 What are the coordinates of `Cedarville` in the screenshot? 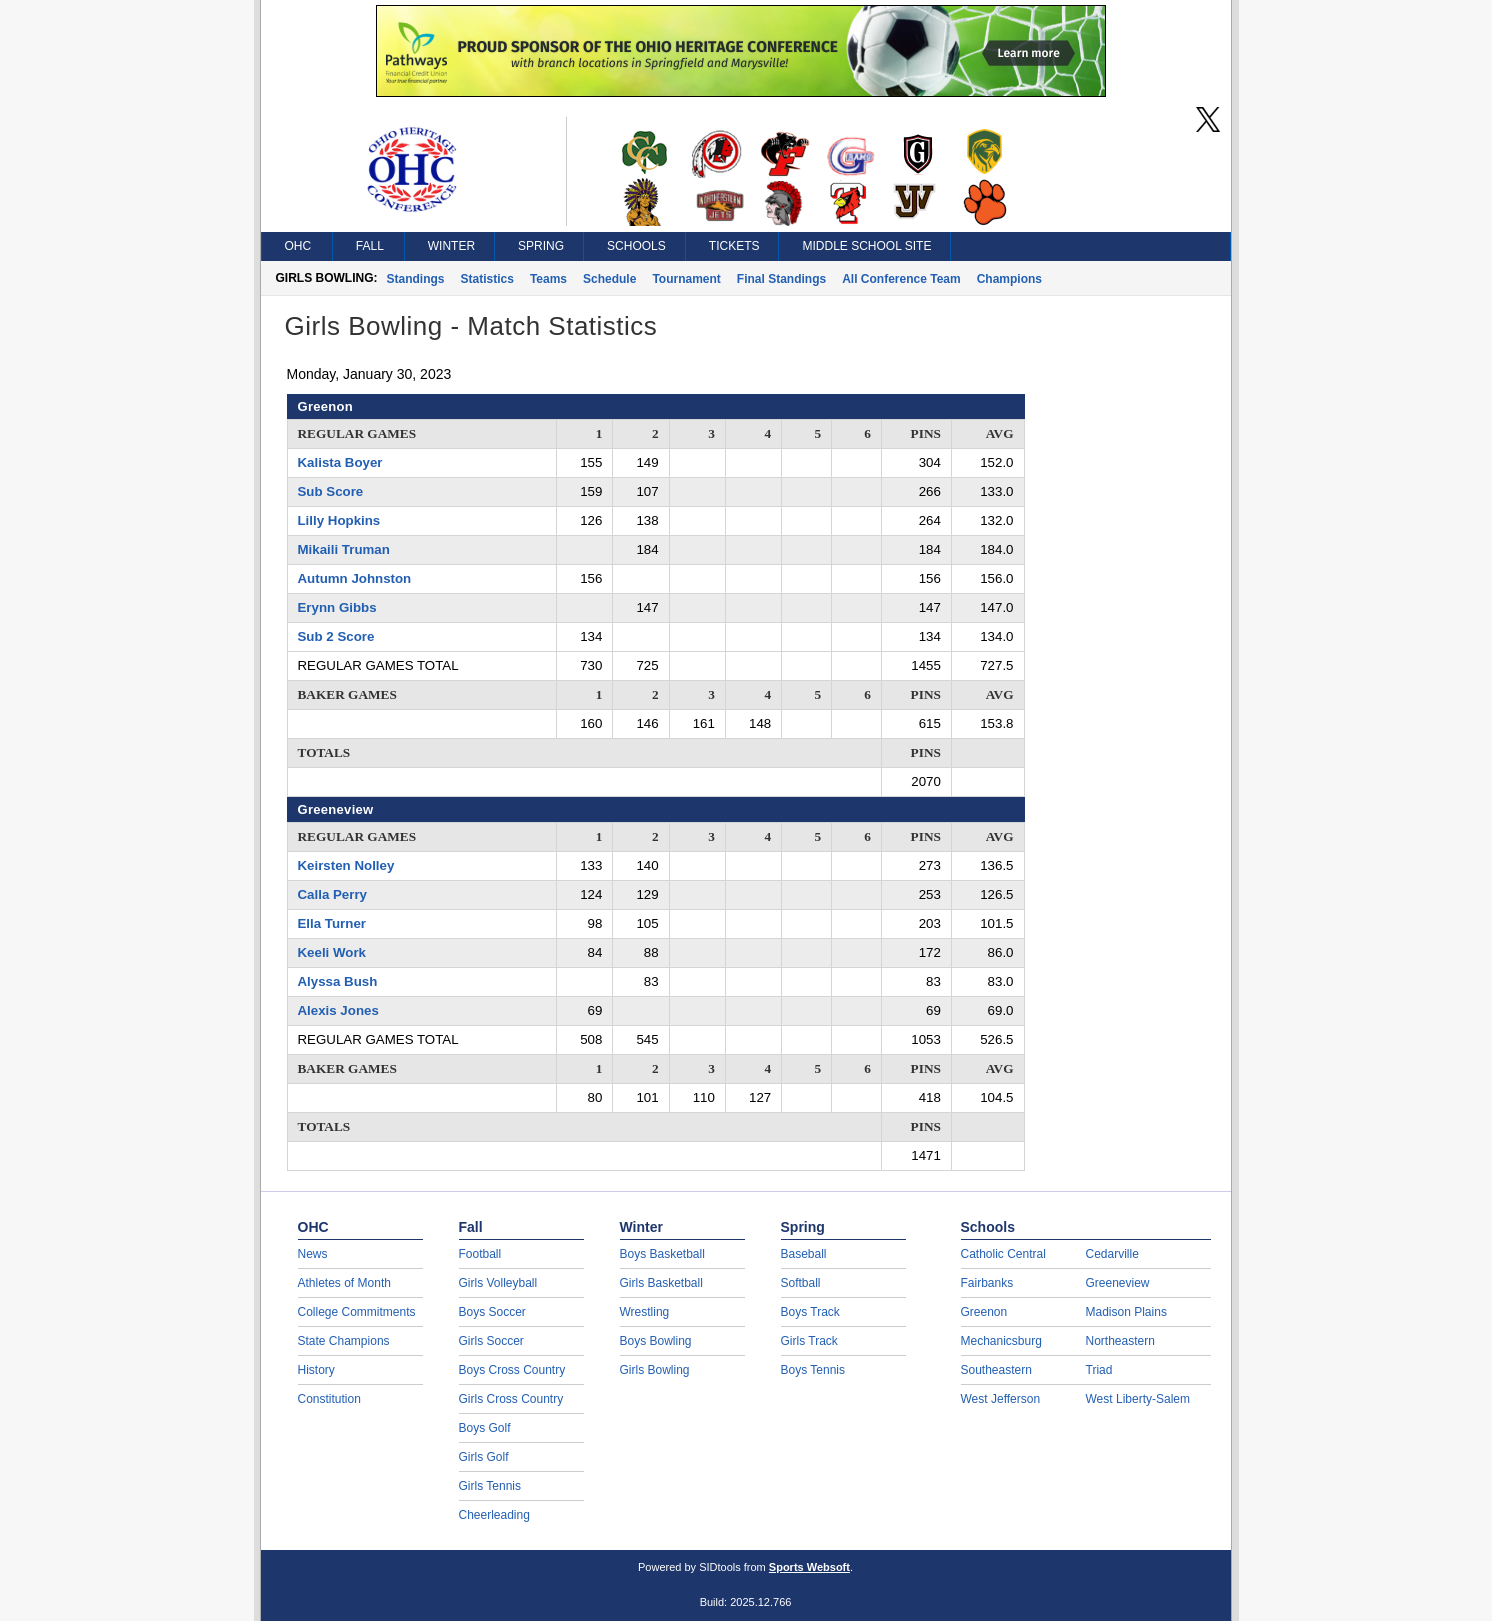 It's located at (1112, 1254).